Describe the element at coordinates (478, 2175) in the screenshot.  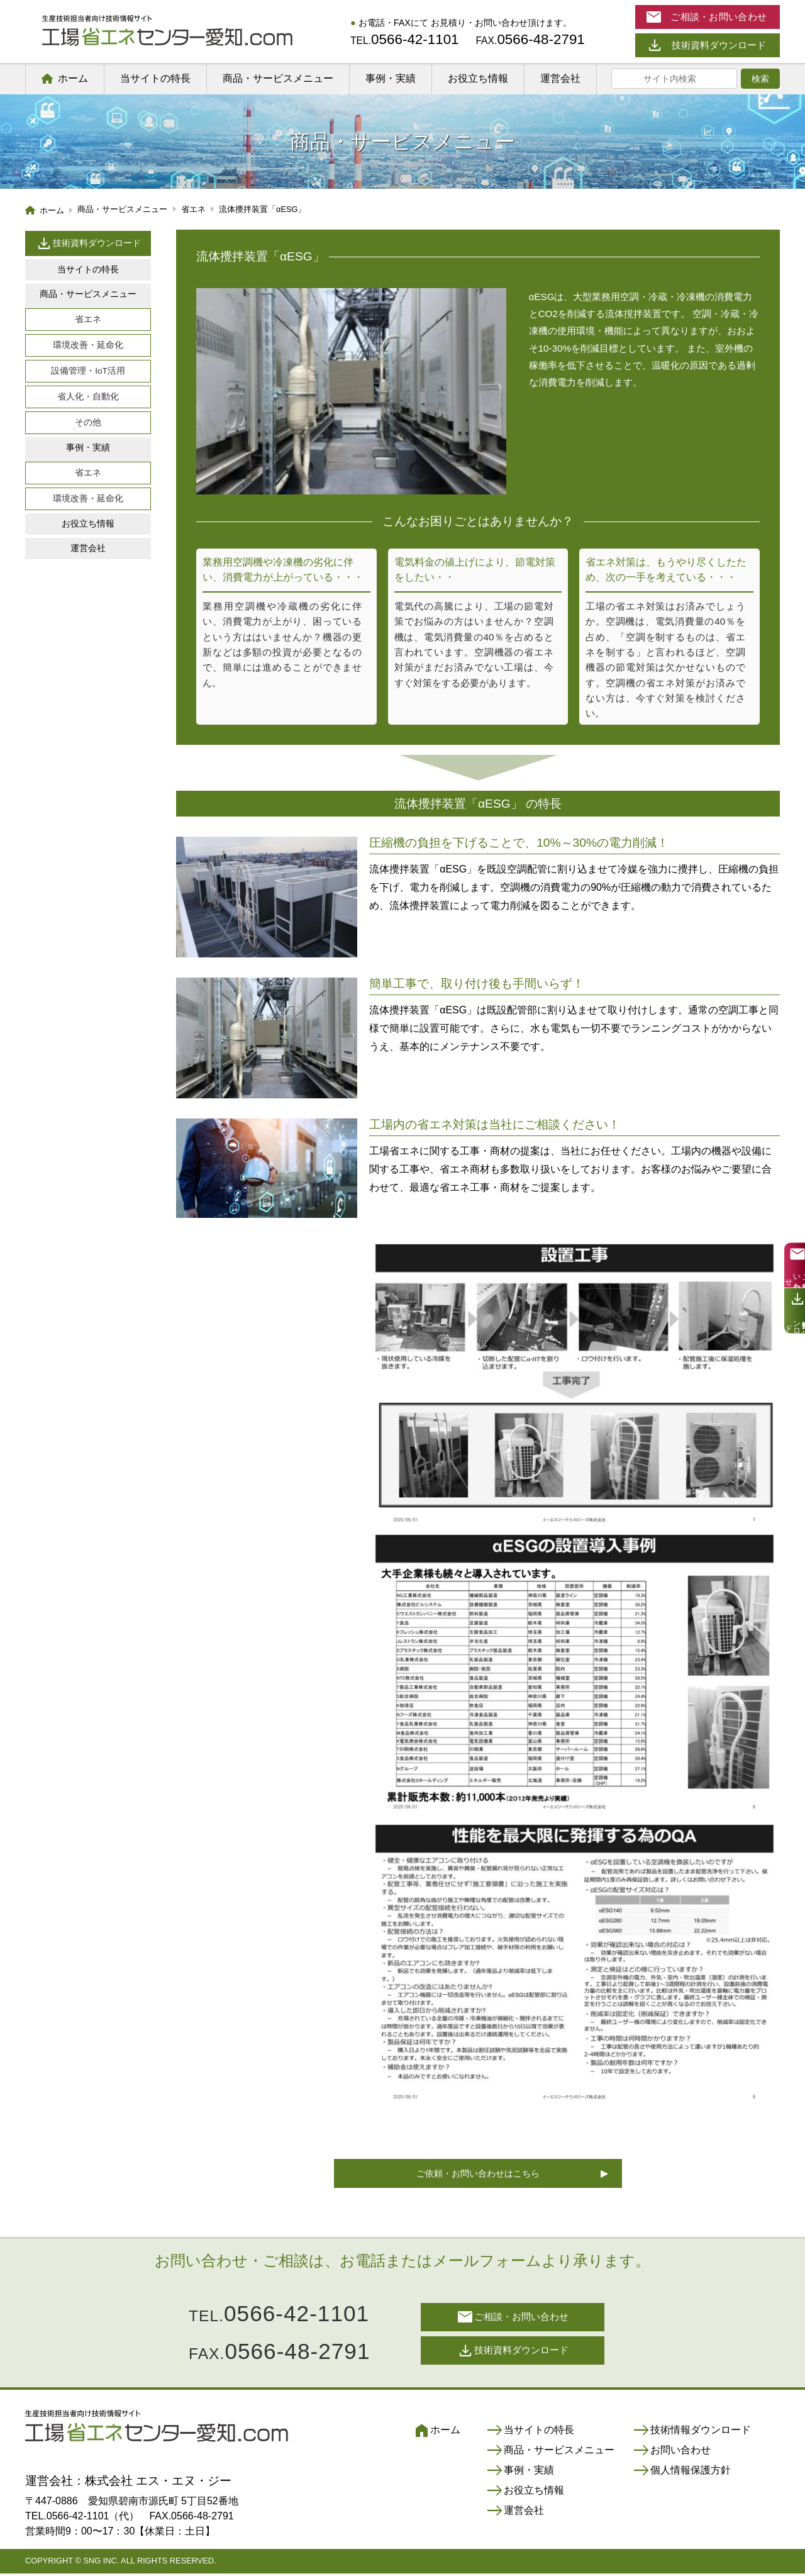
I see `ご依頼・お問い合わせはこちら` at that location.